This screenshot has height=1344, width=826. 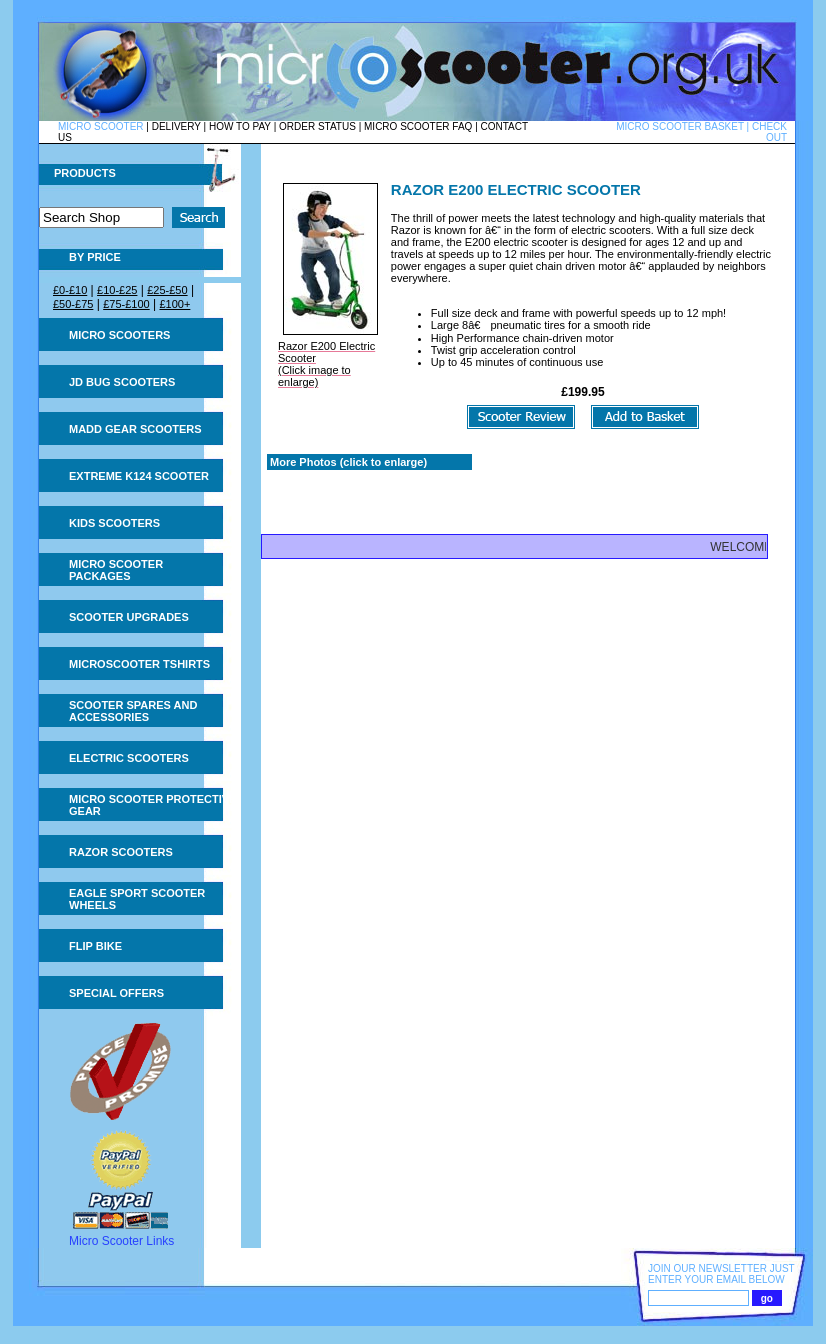 What do you see at coordinates (133, 711) in the screenshot?
I see `Scooter Spares and Accessories` at bounding box center [133, 711].